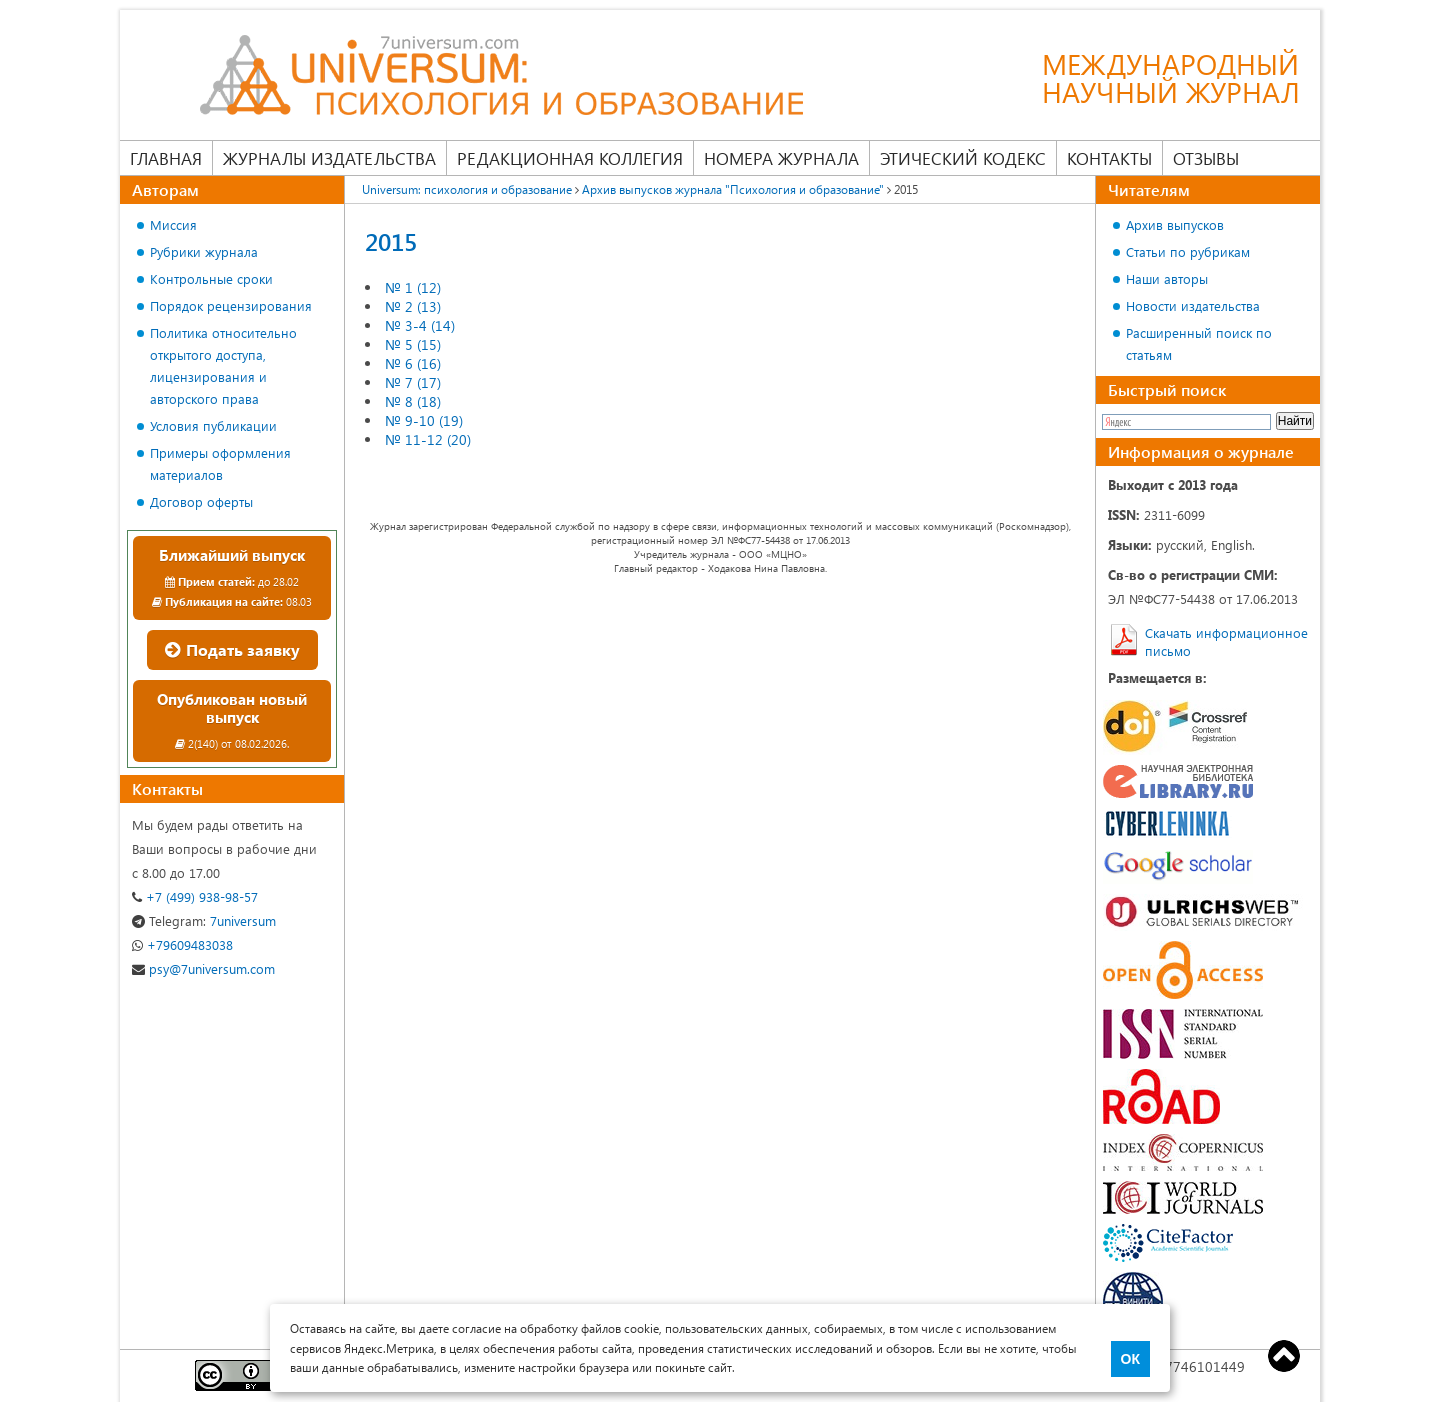  I want to click on Договор оферты, so click(201, 501).